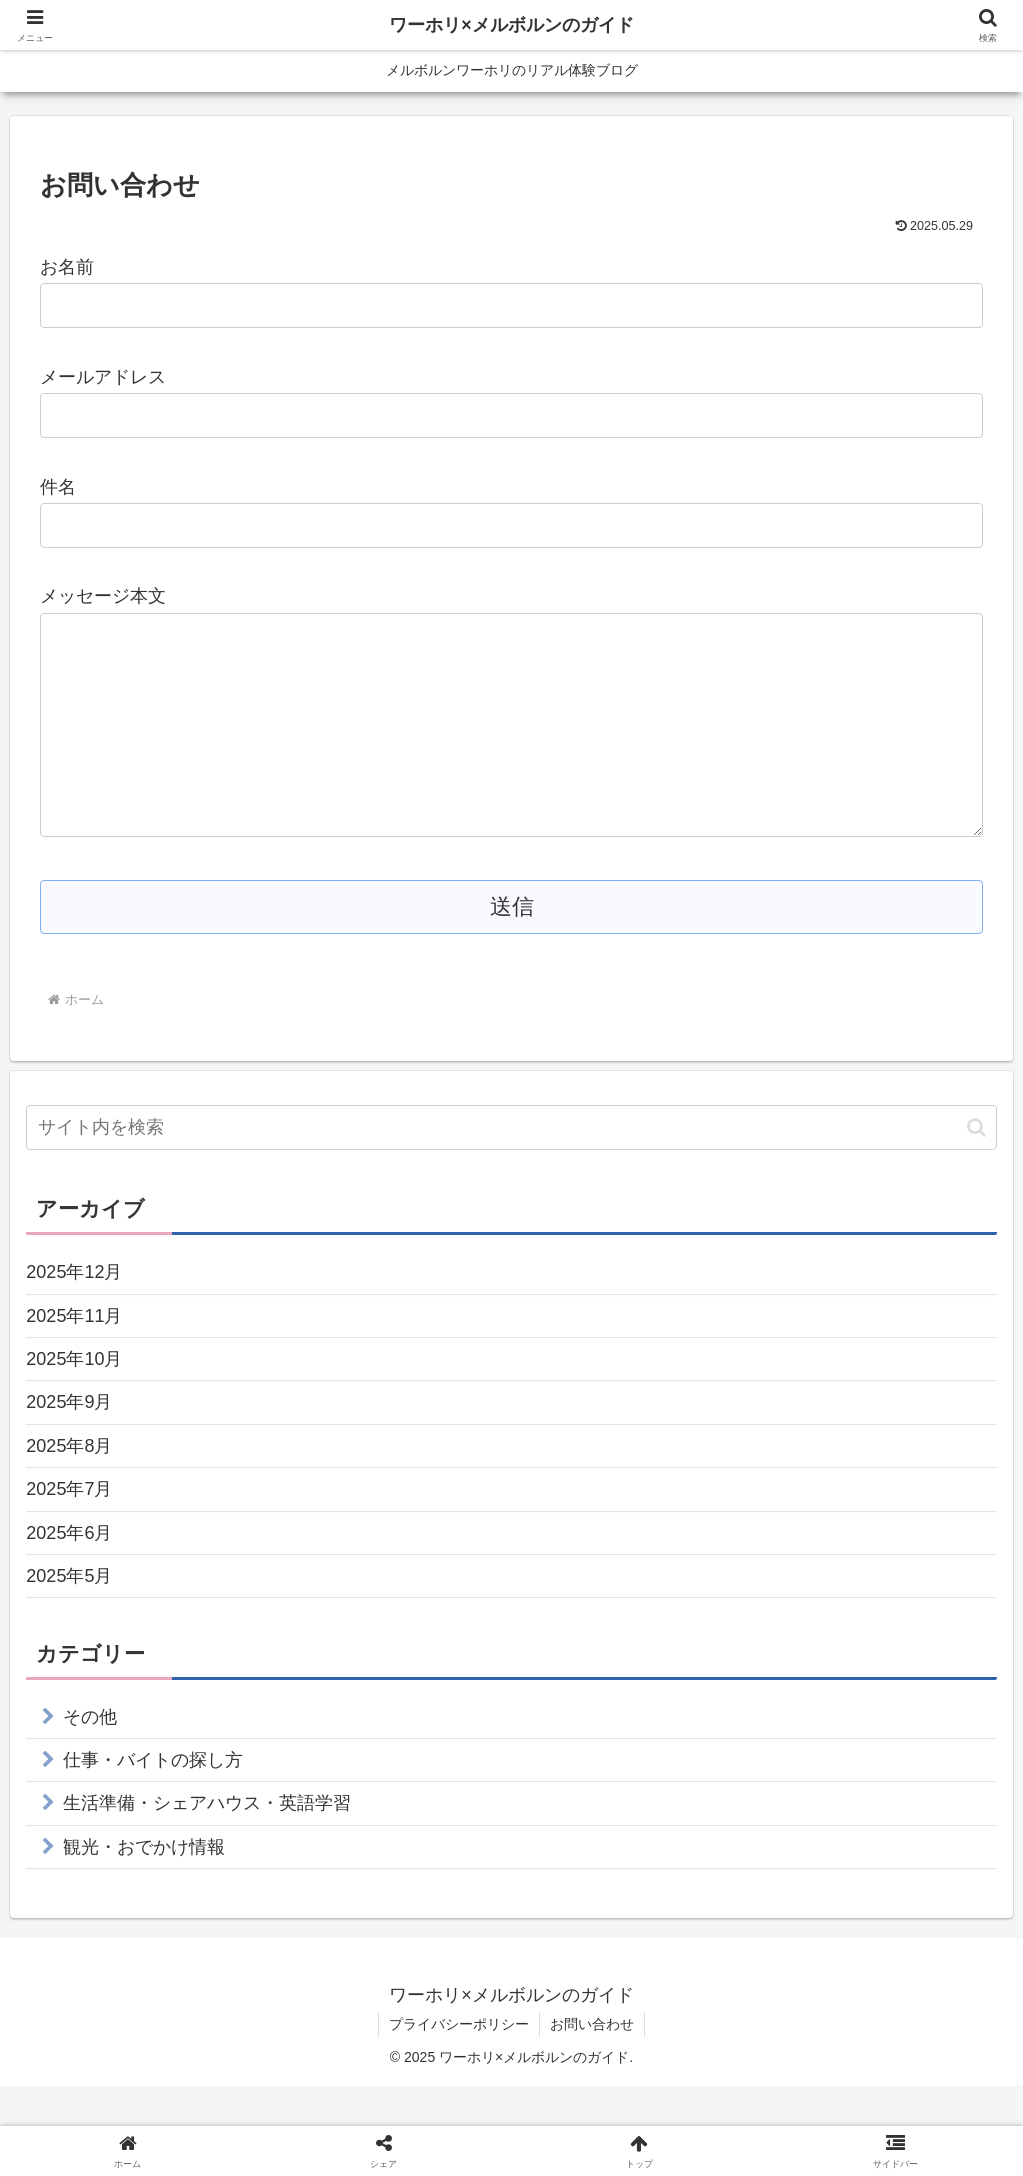 The image size is (1023, 2176). I want to click on [input], so click(511, 1167).